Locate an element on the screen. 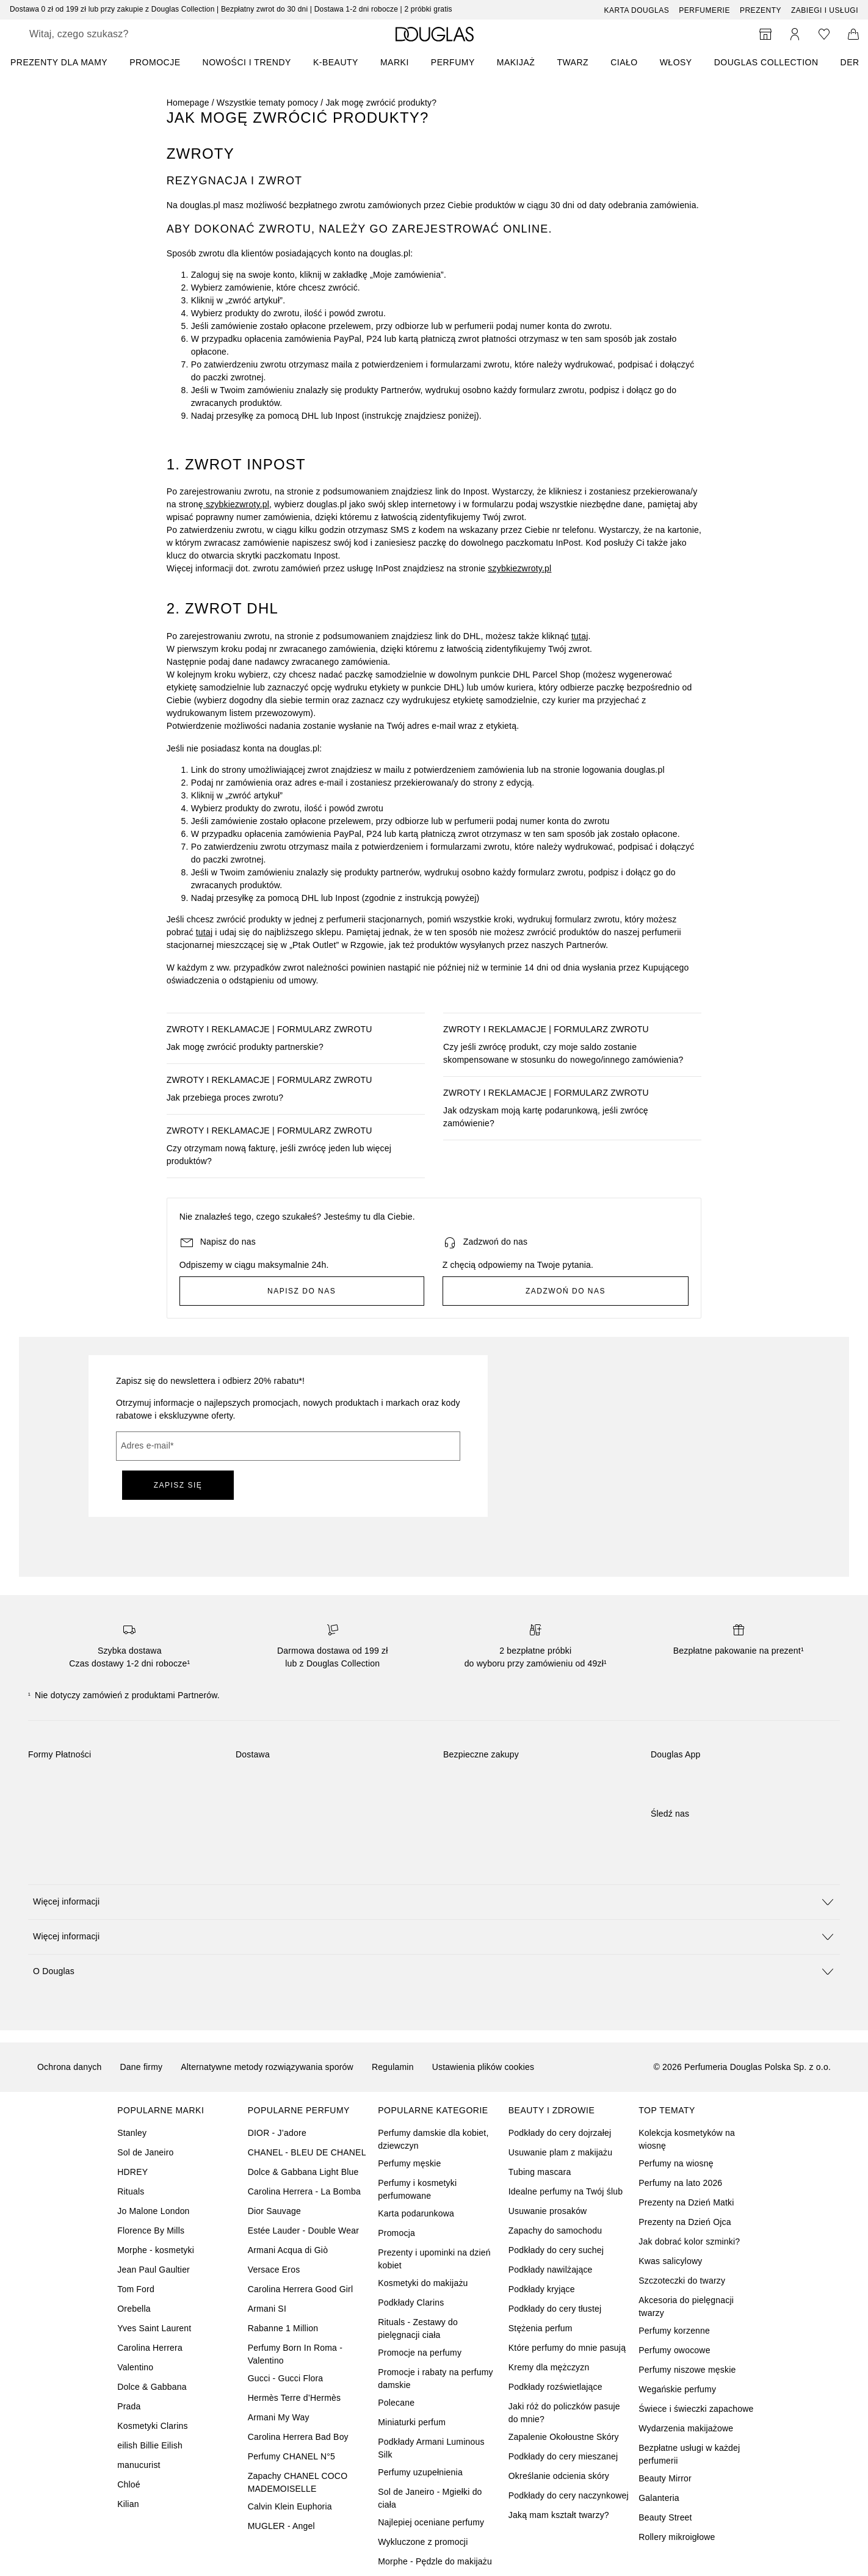  tutaj is located at coordinates (579, 636).